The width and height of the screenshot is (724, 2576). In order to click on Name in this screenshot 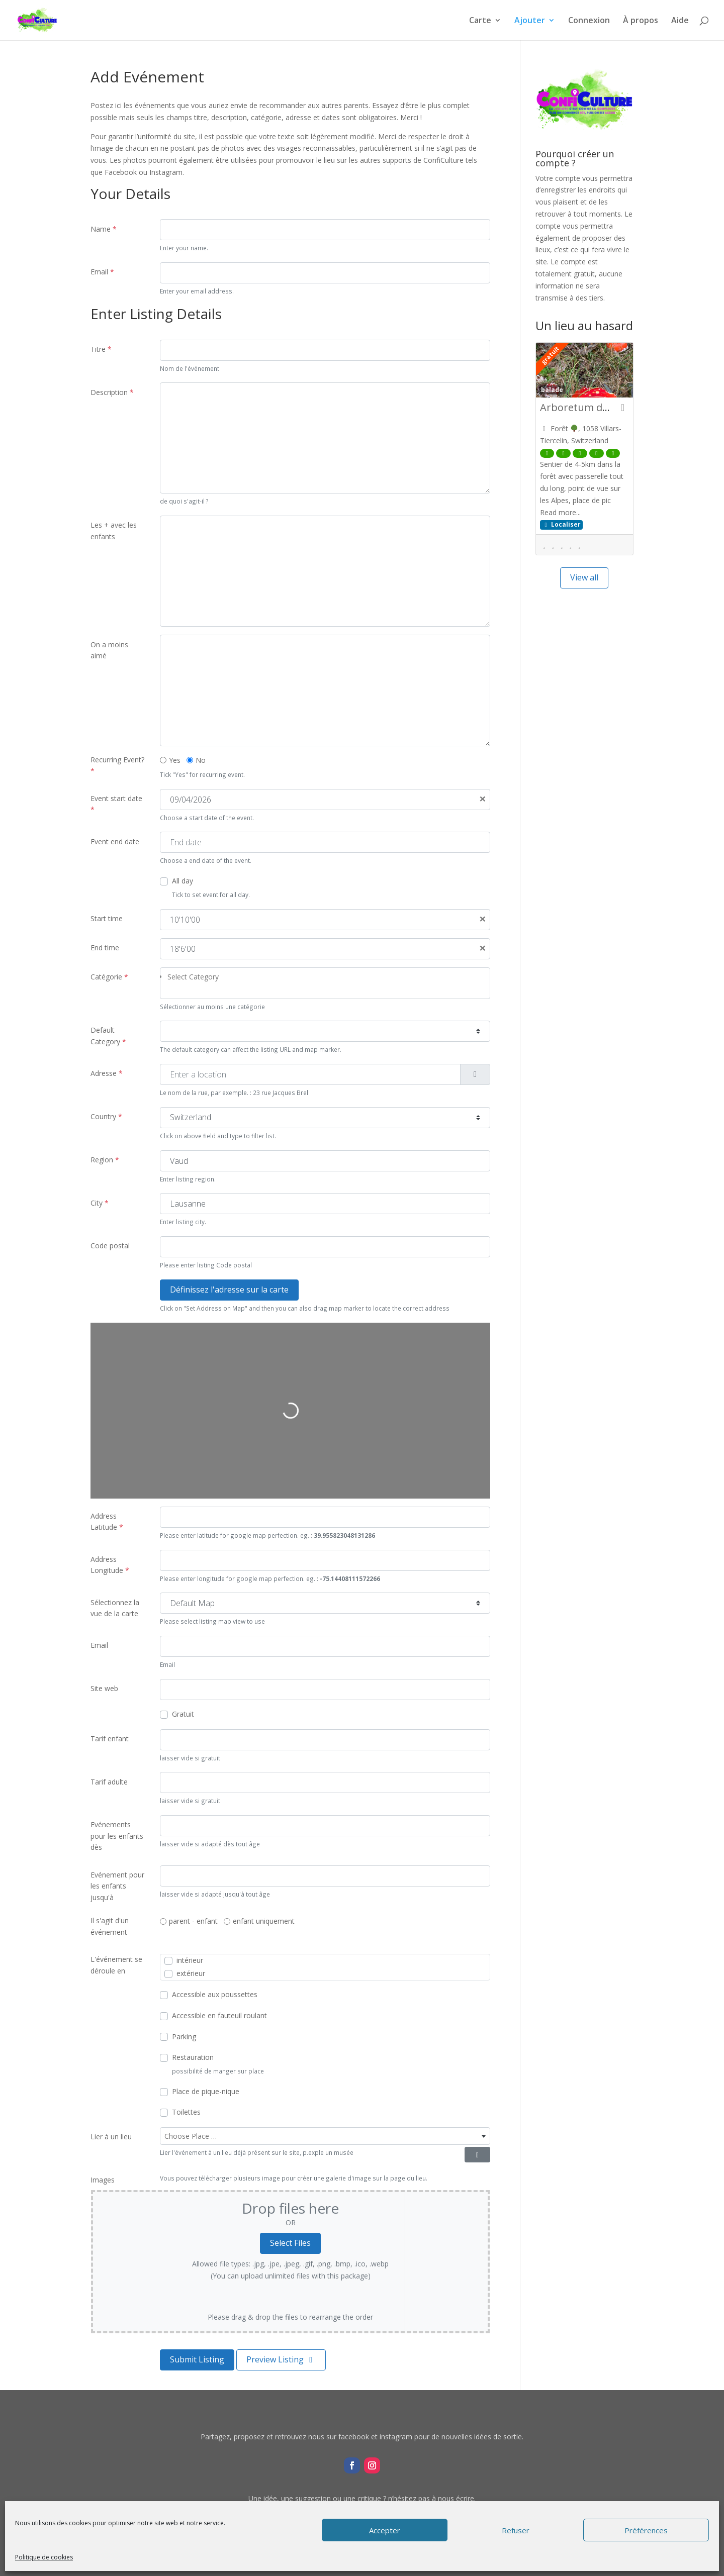, I will do `click(103, 229)`.